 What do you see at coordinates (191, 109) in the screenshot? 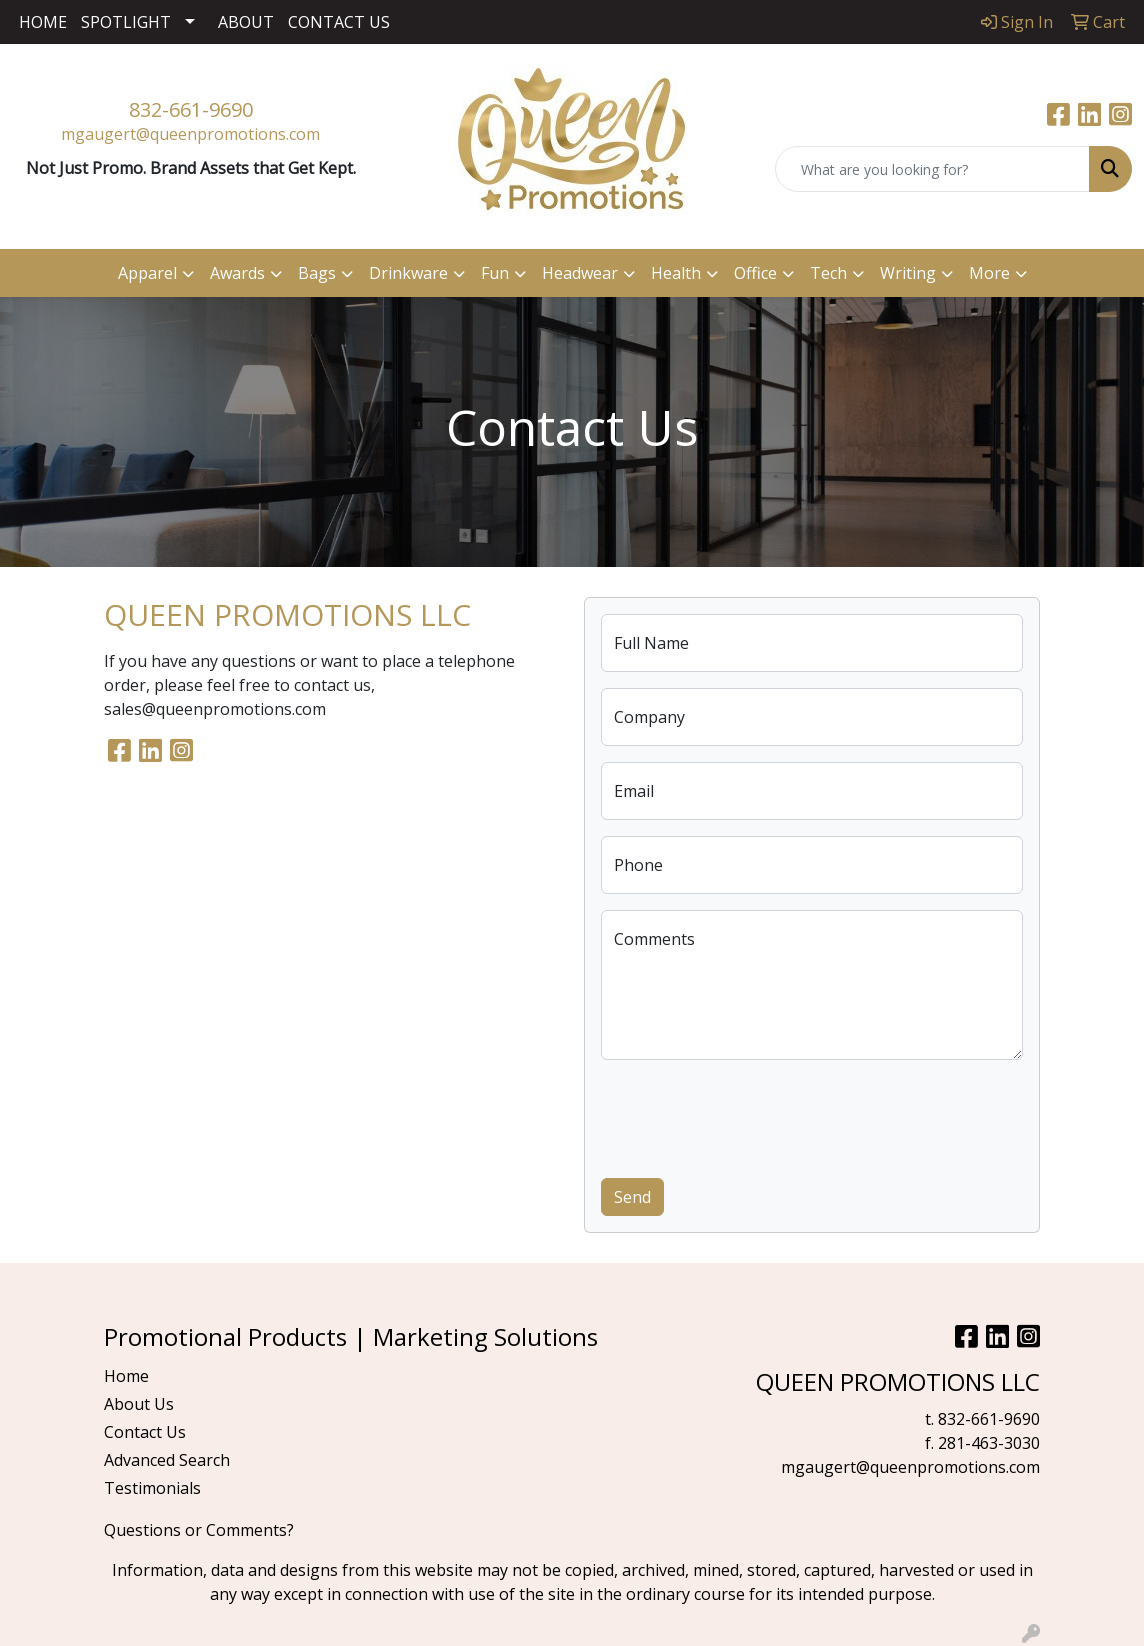
I see `832-661-9690` at bounding box center [191, 109].